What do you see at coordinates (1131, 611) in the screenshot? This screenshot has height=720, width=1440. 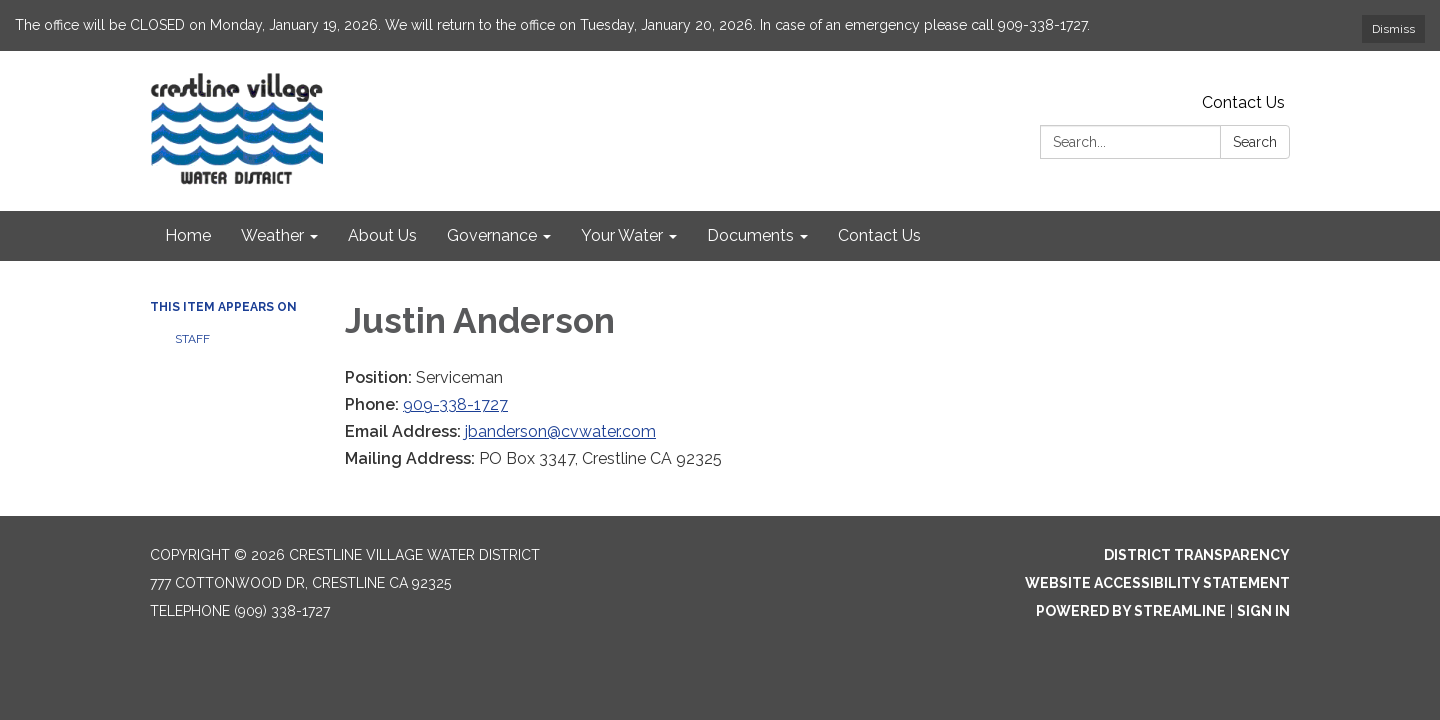 I see `Powered by Streamline` at bounding box center [1131, 611].